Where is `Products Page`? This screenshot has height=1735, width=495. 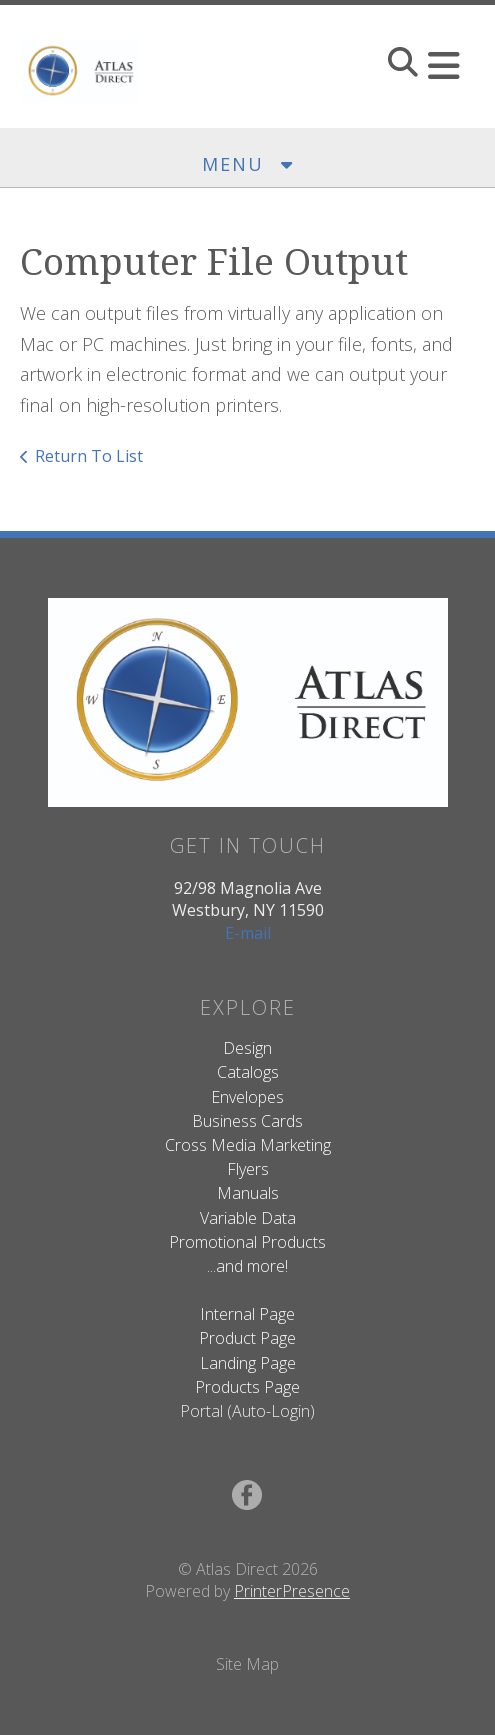 Products Page is located at coordinates (247, 1387).